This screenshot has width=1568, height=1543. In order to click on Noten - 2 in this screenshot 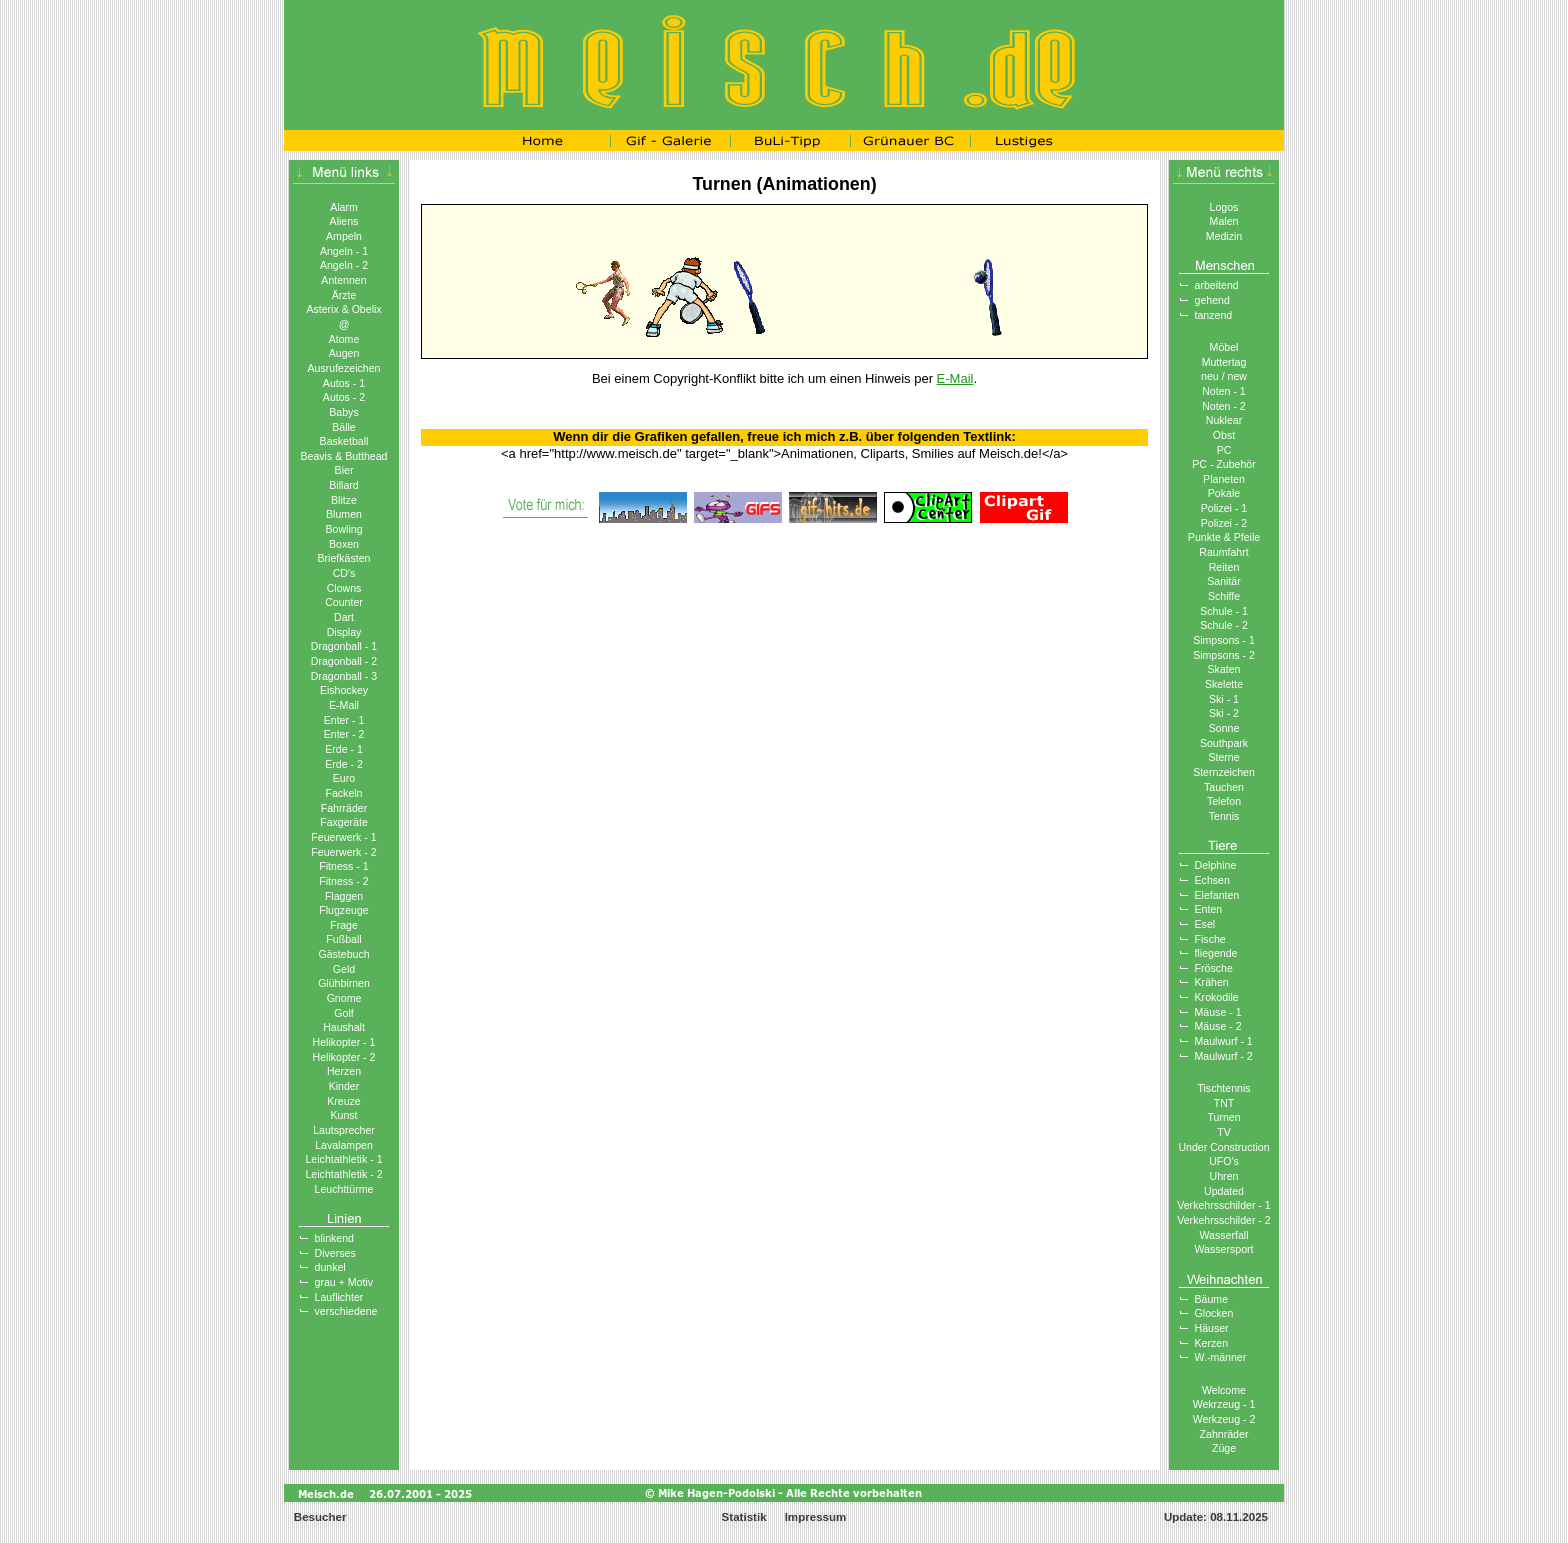, I will do `click(1224, 406)`.